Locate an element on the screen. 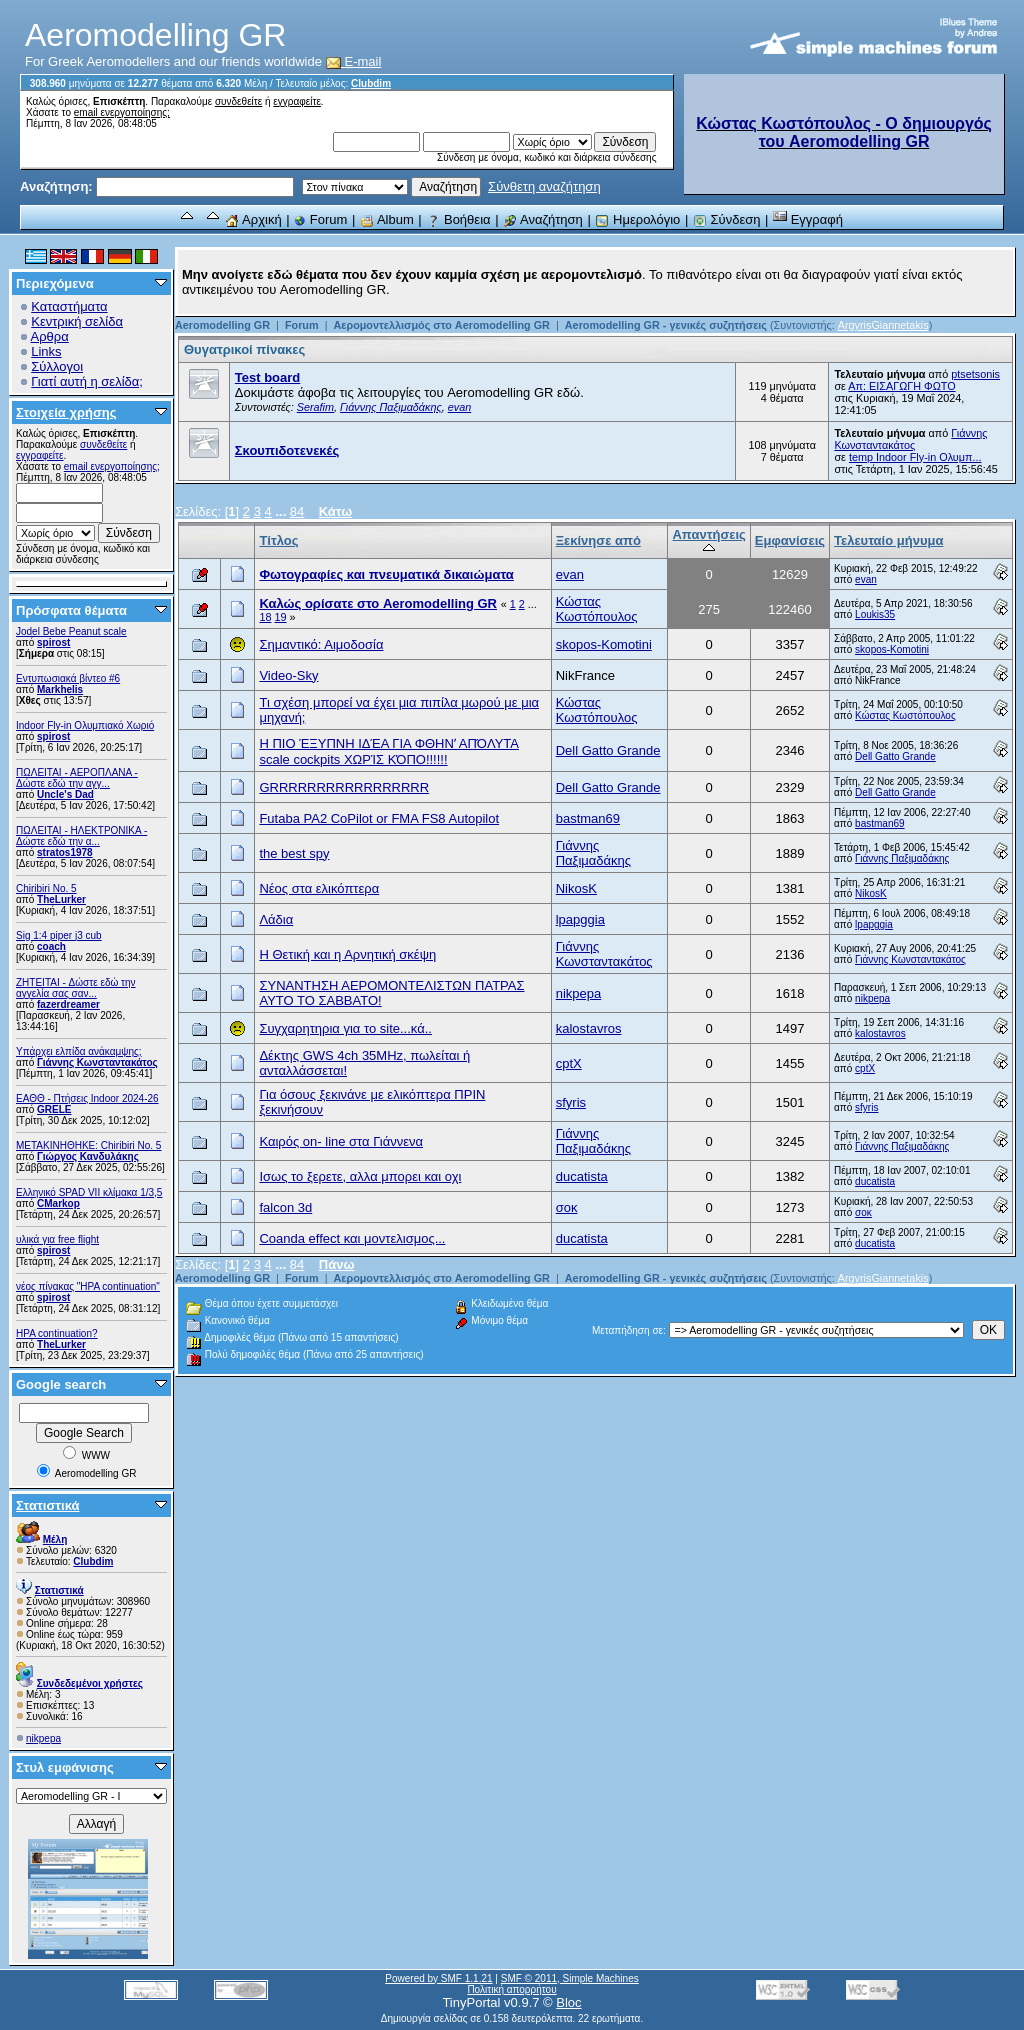 This screenshot has width=1024, height=2030. Αερομοντελλισμός στο Aeromodelling GR is located at coordinates (441, 325).